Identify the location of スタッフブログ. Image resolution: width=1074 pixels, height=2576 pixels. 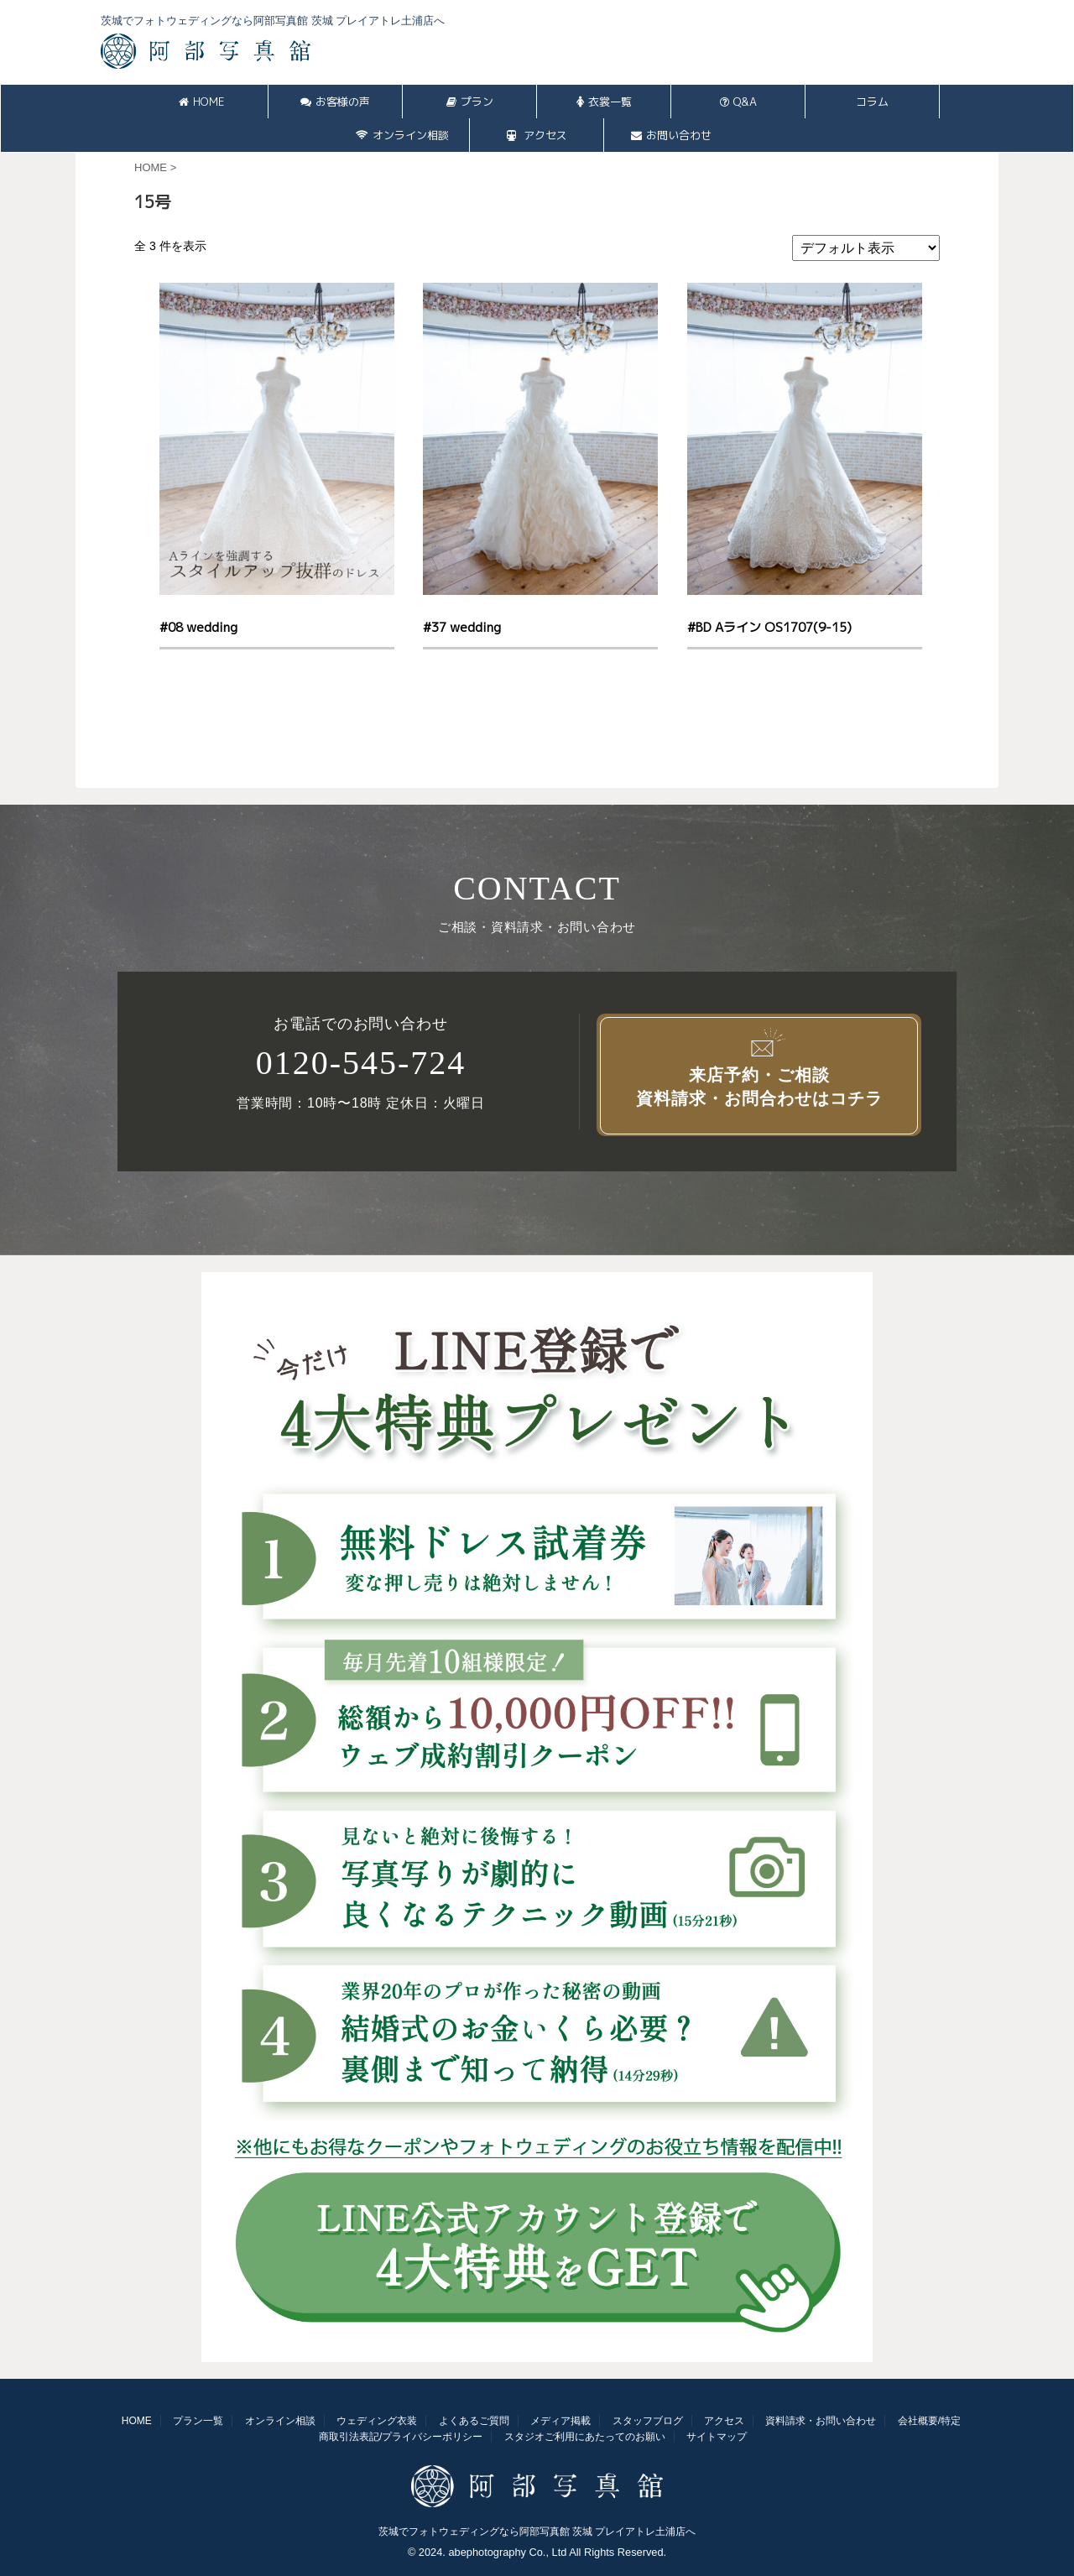
(648, 2421).